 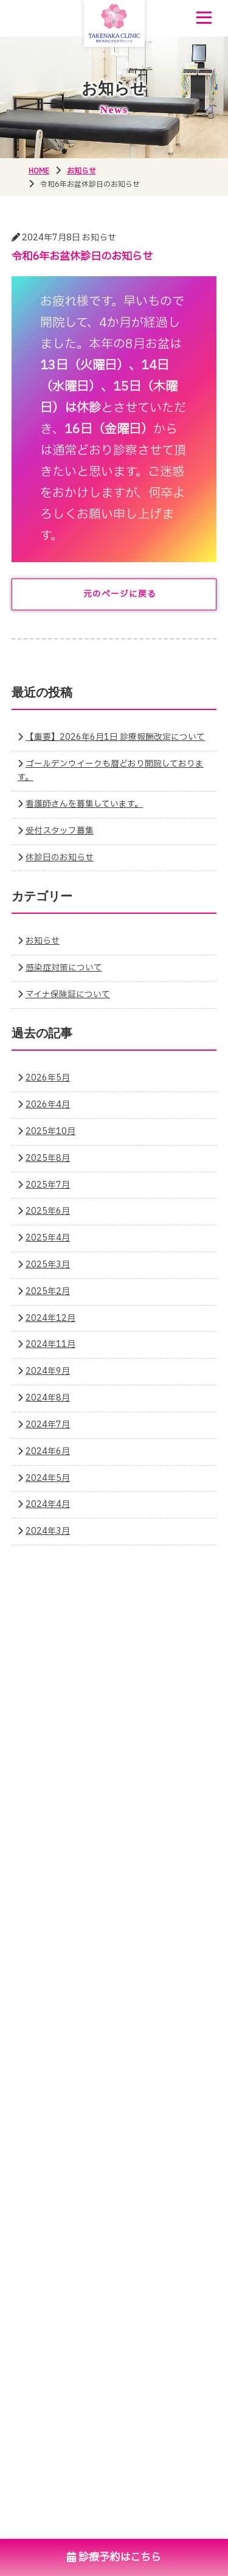 What do you see at coordinates (43, 941) in the screenshot?
I see `お知らせ` at bounding box center [43, 941].